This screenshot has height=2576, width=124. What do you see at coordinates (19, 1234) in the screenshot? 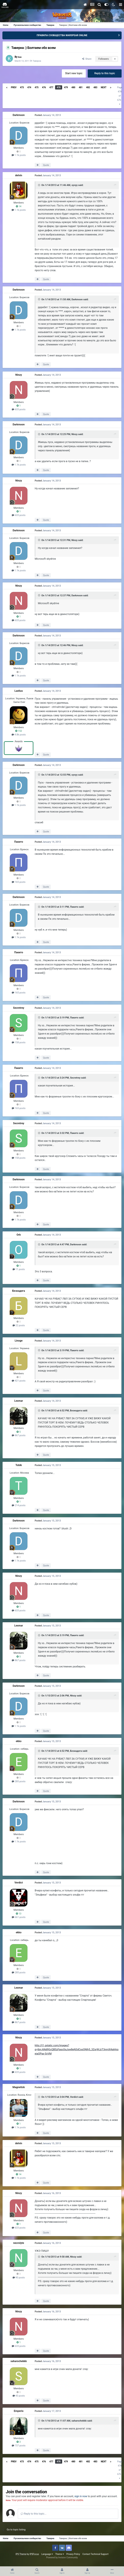
I see `Orb` at bounding box center [19, 1234].